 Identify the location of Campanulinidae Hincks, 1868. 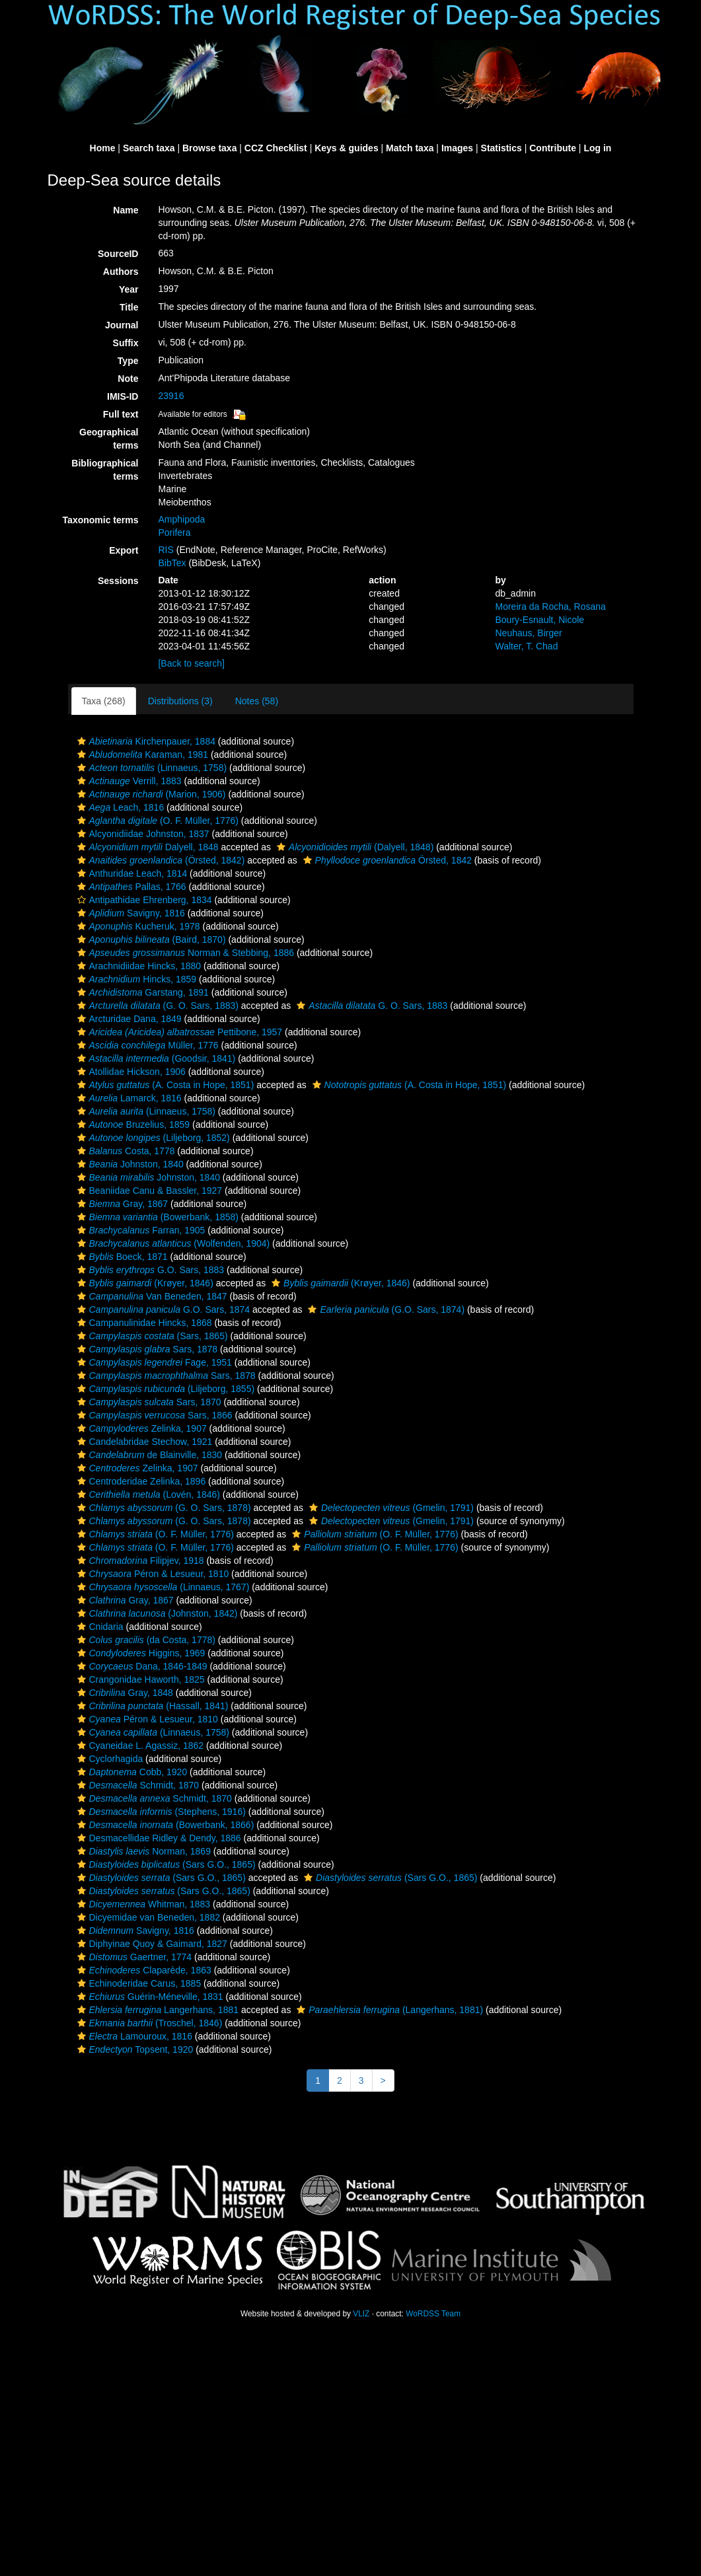
(143, 1322).